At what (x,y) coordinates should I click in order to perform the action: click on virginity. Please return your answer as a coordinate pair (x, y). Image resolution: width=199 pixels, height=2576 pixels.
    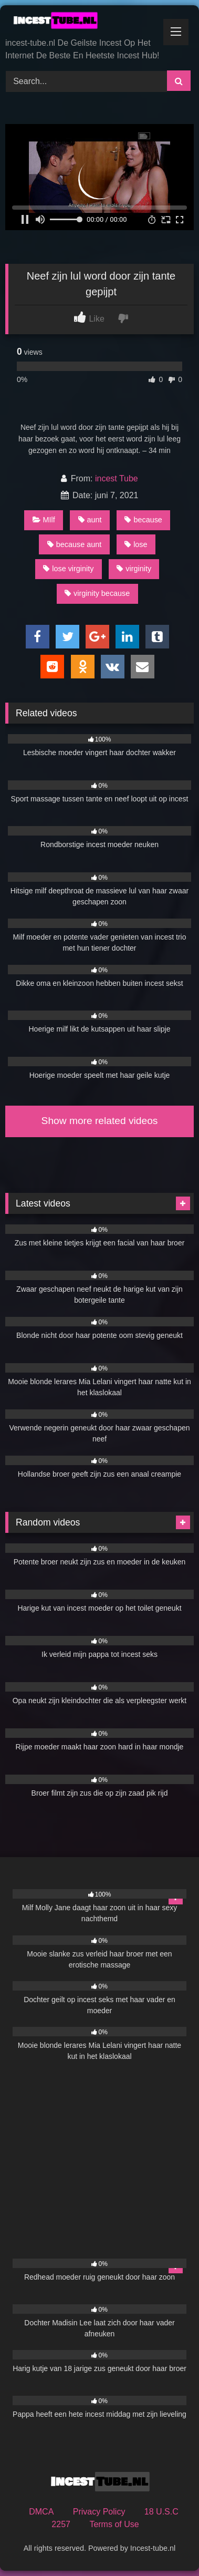
    Looking at the image, I should click on (134, 568).